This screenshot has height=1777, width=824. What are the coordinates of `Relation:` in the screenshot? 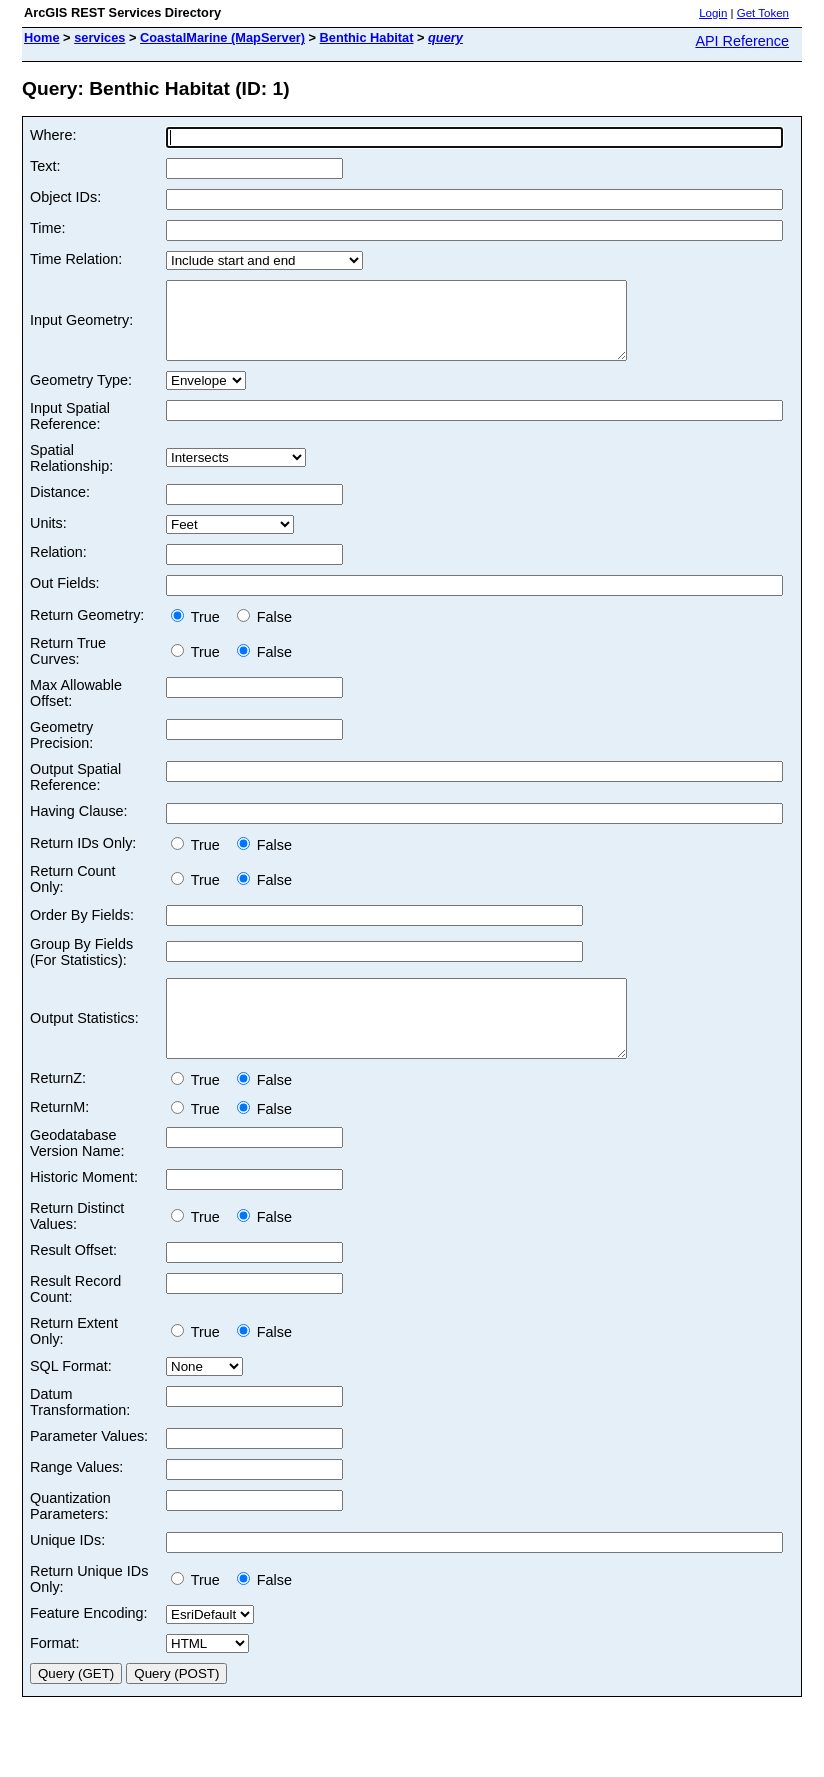 It's located at (58, 567).